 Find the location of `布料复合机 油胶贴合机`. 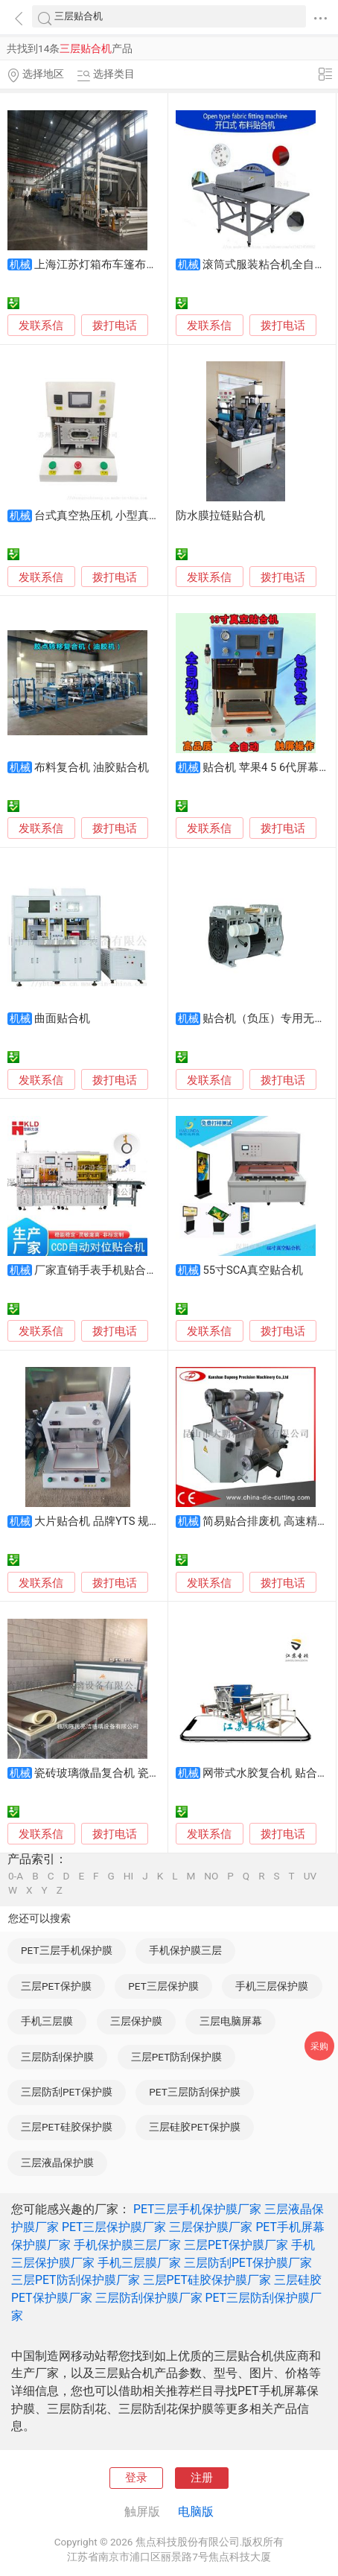

布料复合机 油胶贴合机 is located at coordinates (91, 767).